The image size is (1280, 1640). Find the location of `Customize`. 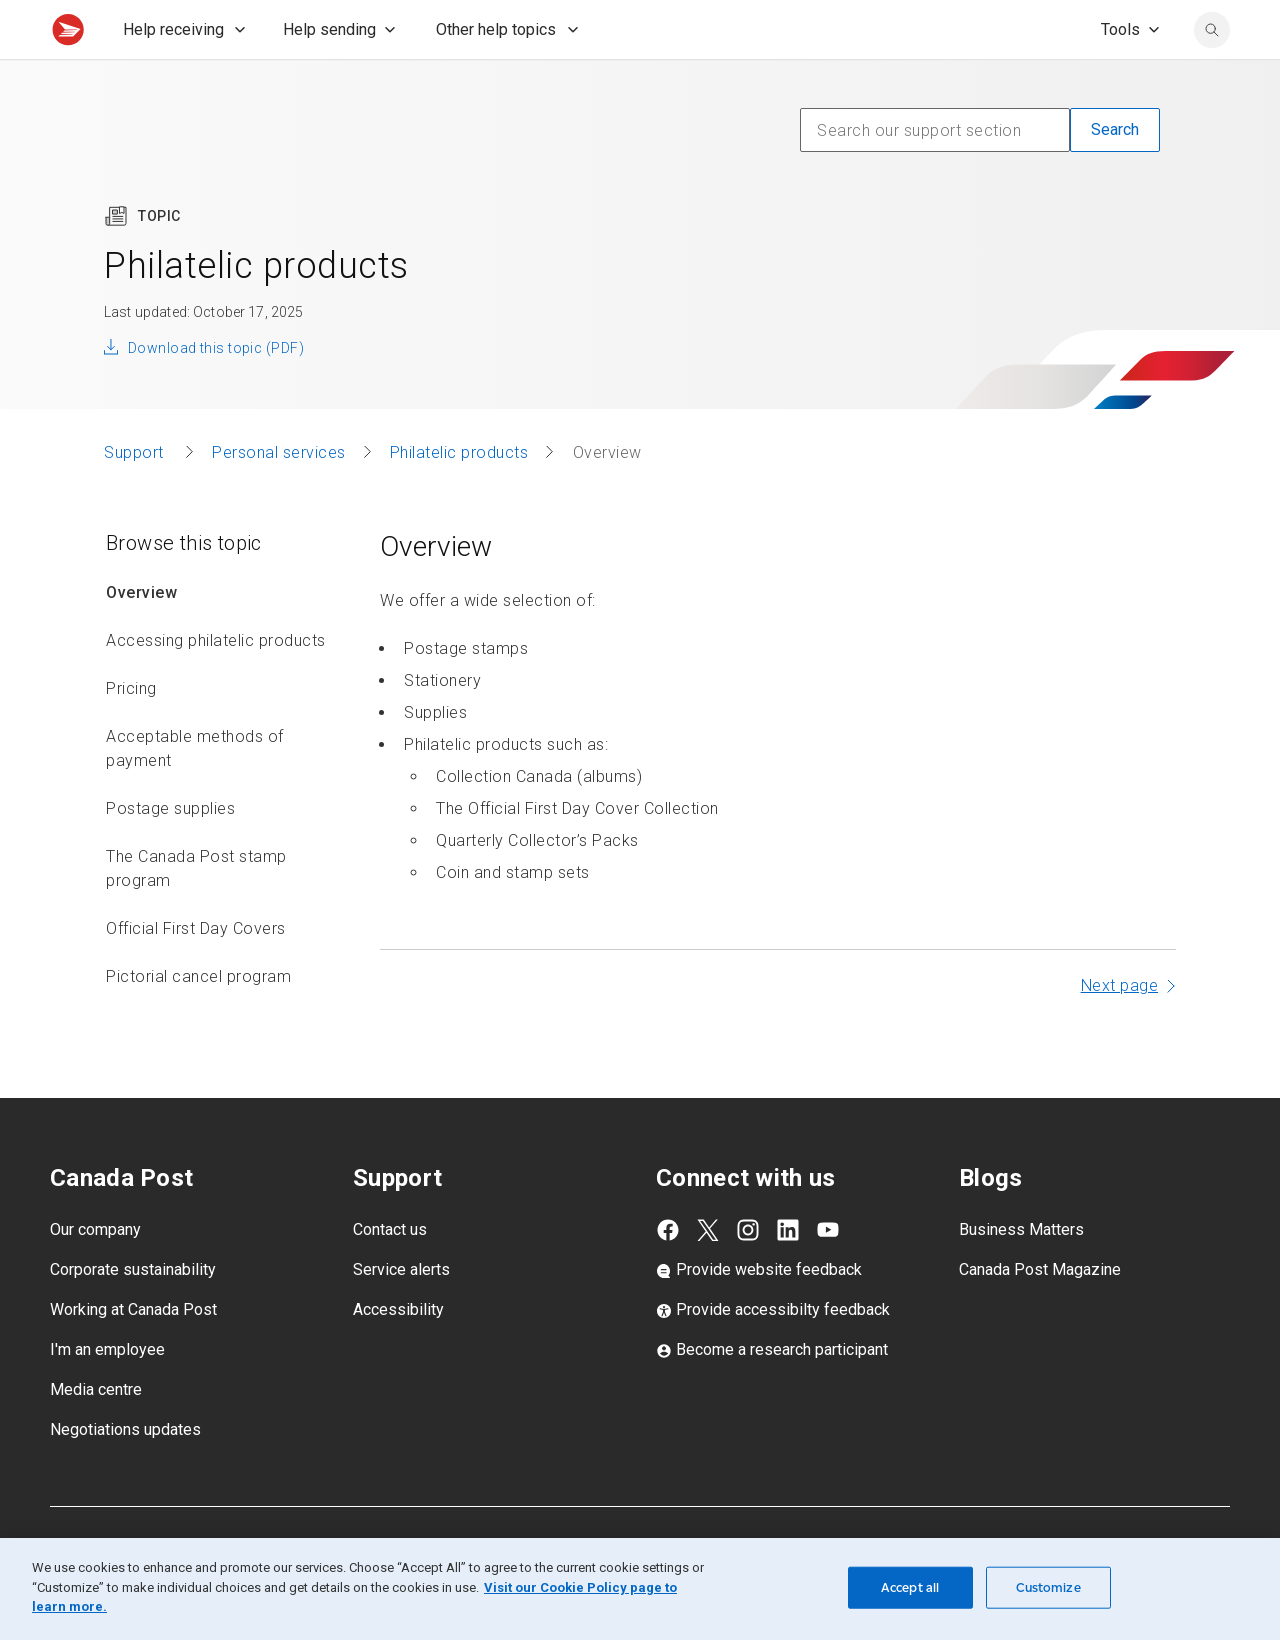

Customize is located at coordinates (1048, 1587).